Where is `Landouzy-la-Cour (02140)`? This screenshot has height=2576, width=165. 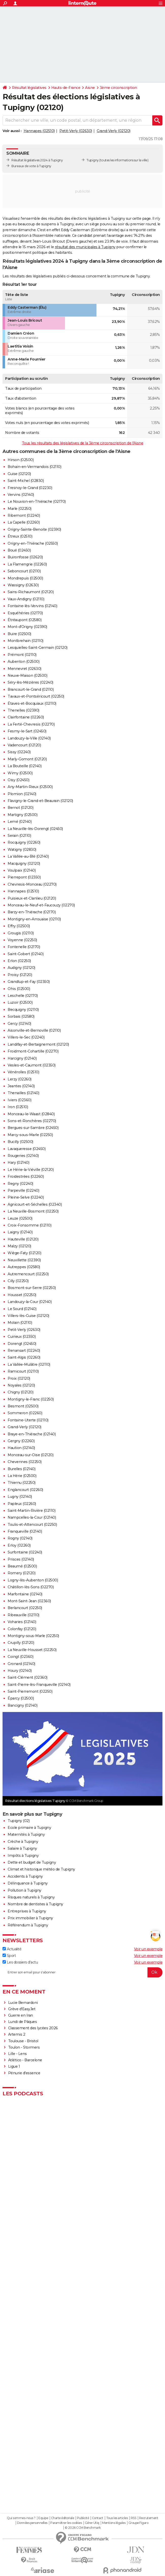 Landouzy-la-Cour (02140) is located at coordinates (30, 1301).